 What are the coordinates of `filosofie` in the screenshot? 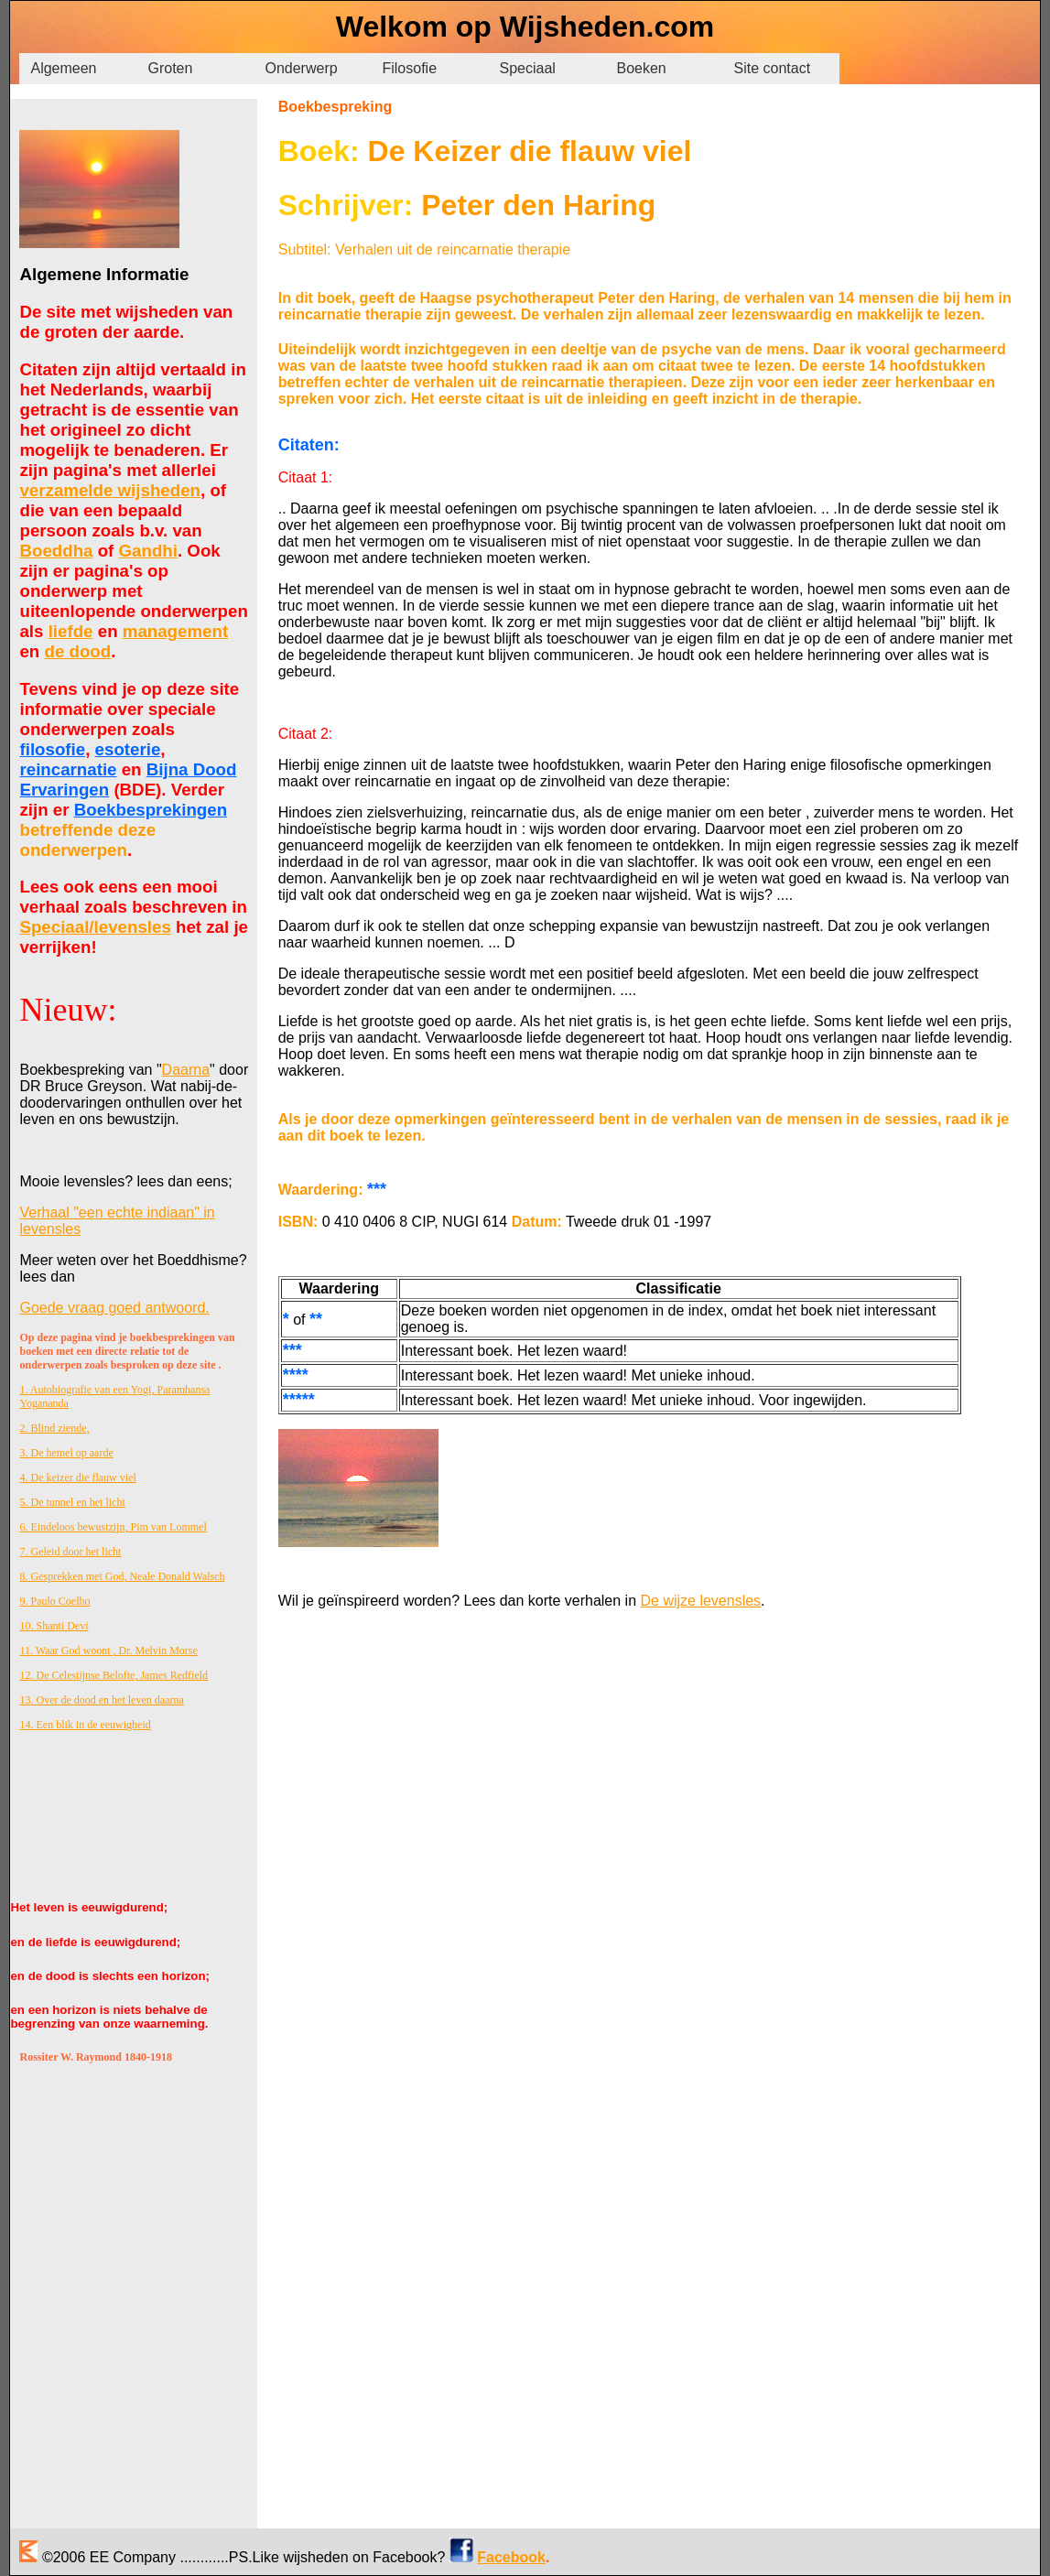 It's located at (52, 749).